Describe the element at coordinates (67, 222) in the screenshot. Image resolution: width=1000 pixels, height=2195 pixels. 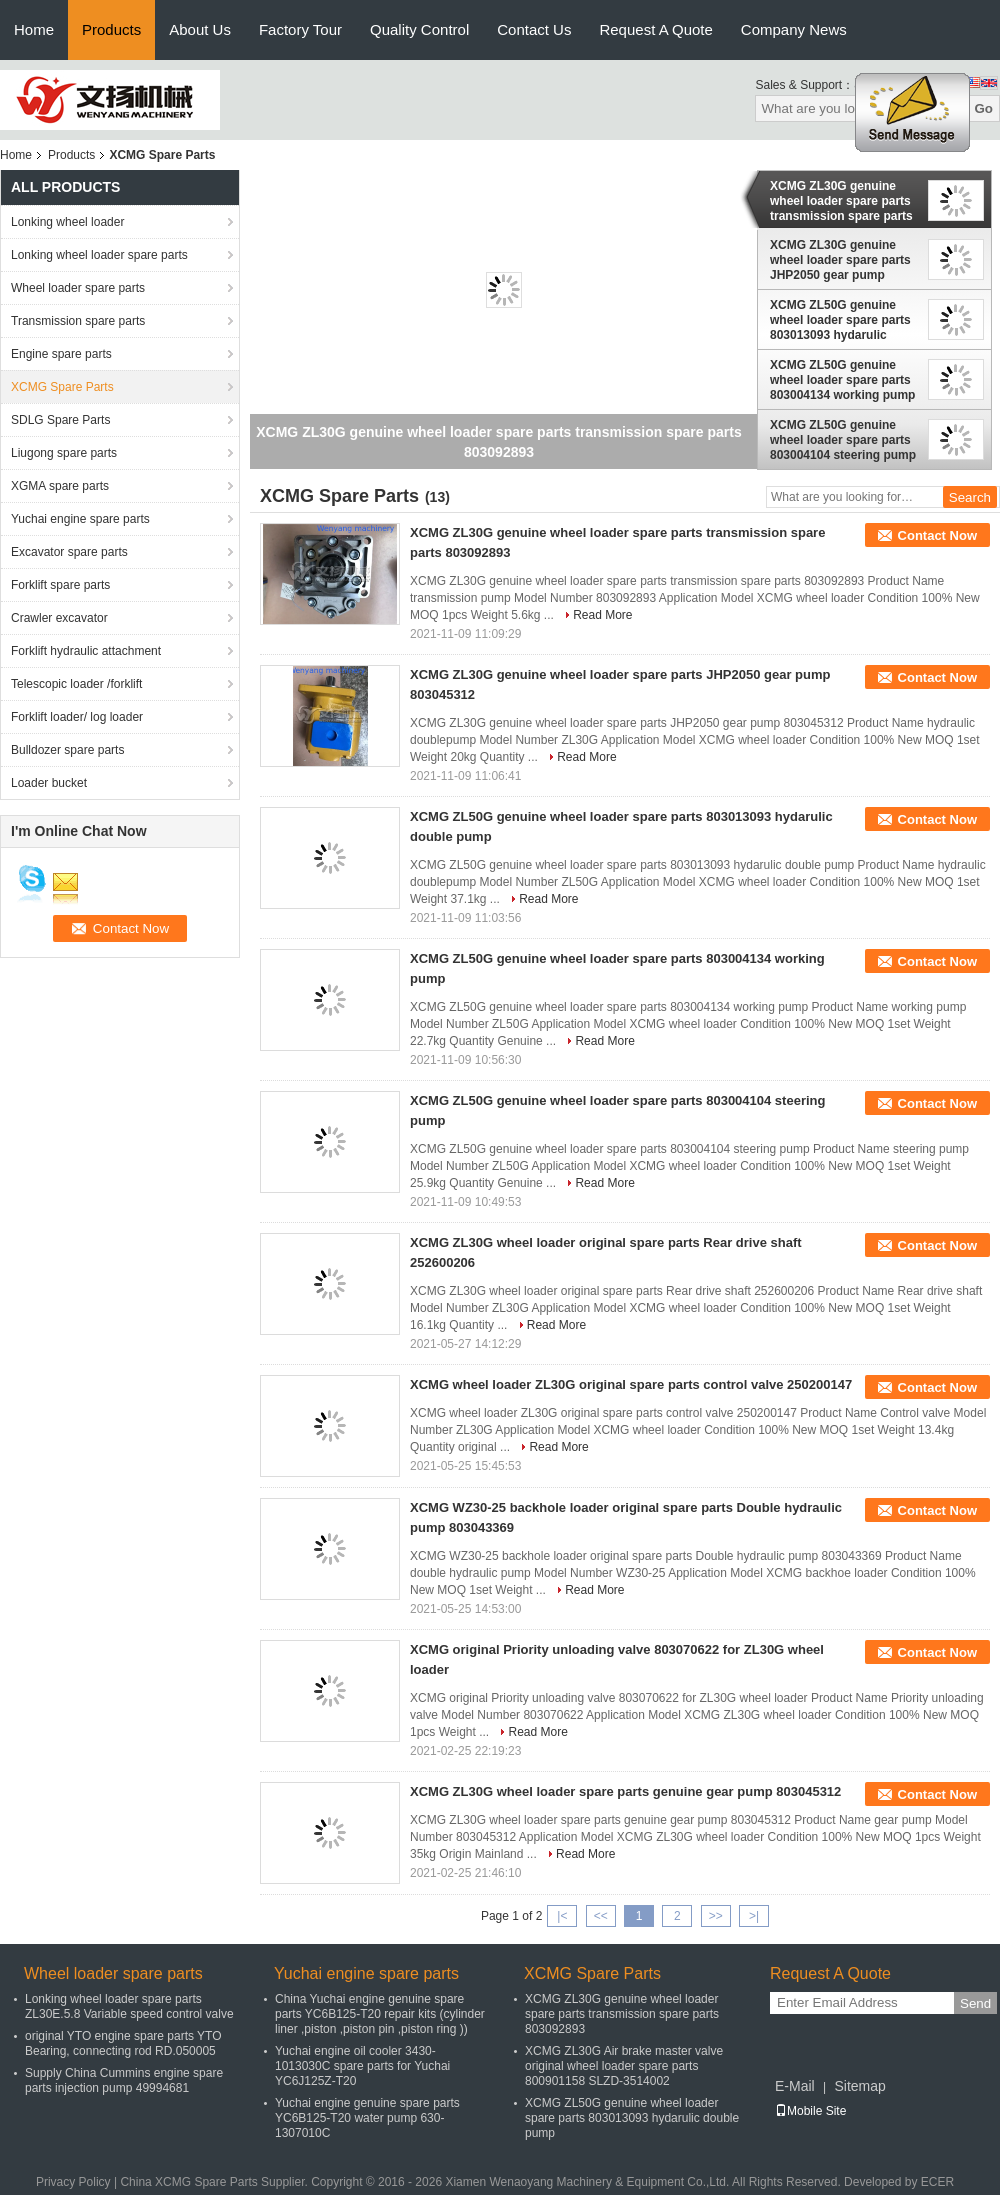
I see `Lonking wheel loader` at that location.